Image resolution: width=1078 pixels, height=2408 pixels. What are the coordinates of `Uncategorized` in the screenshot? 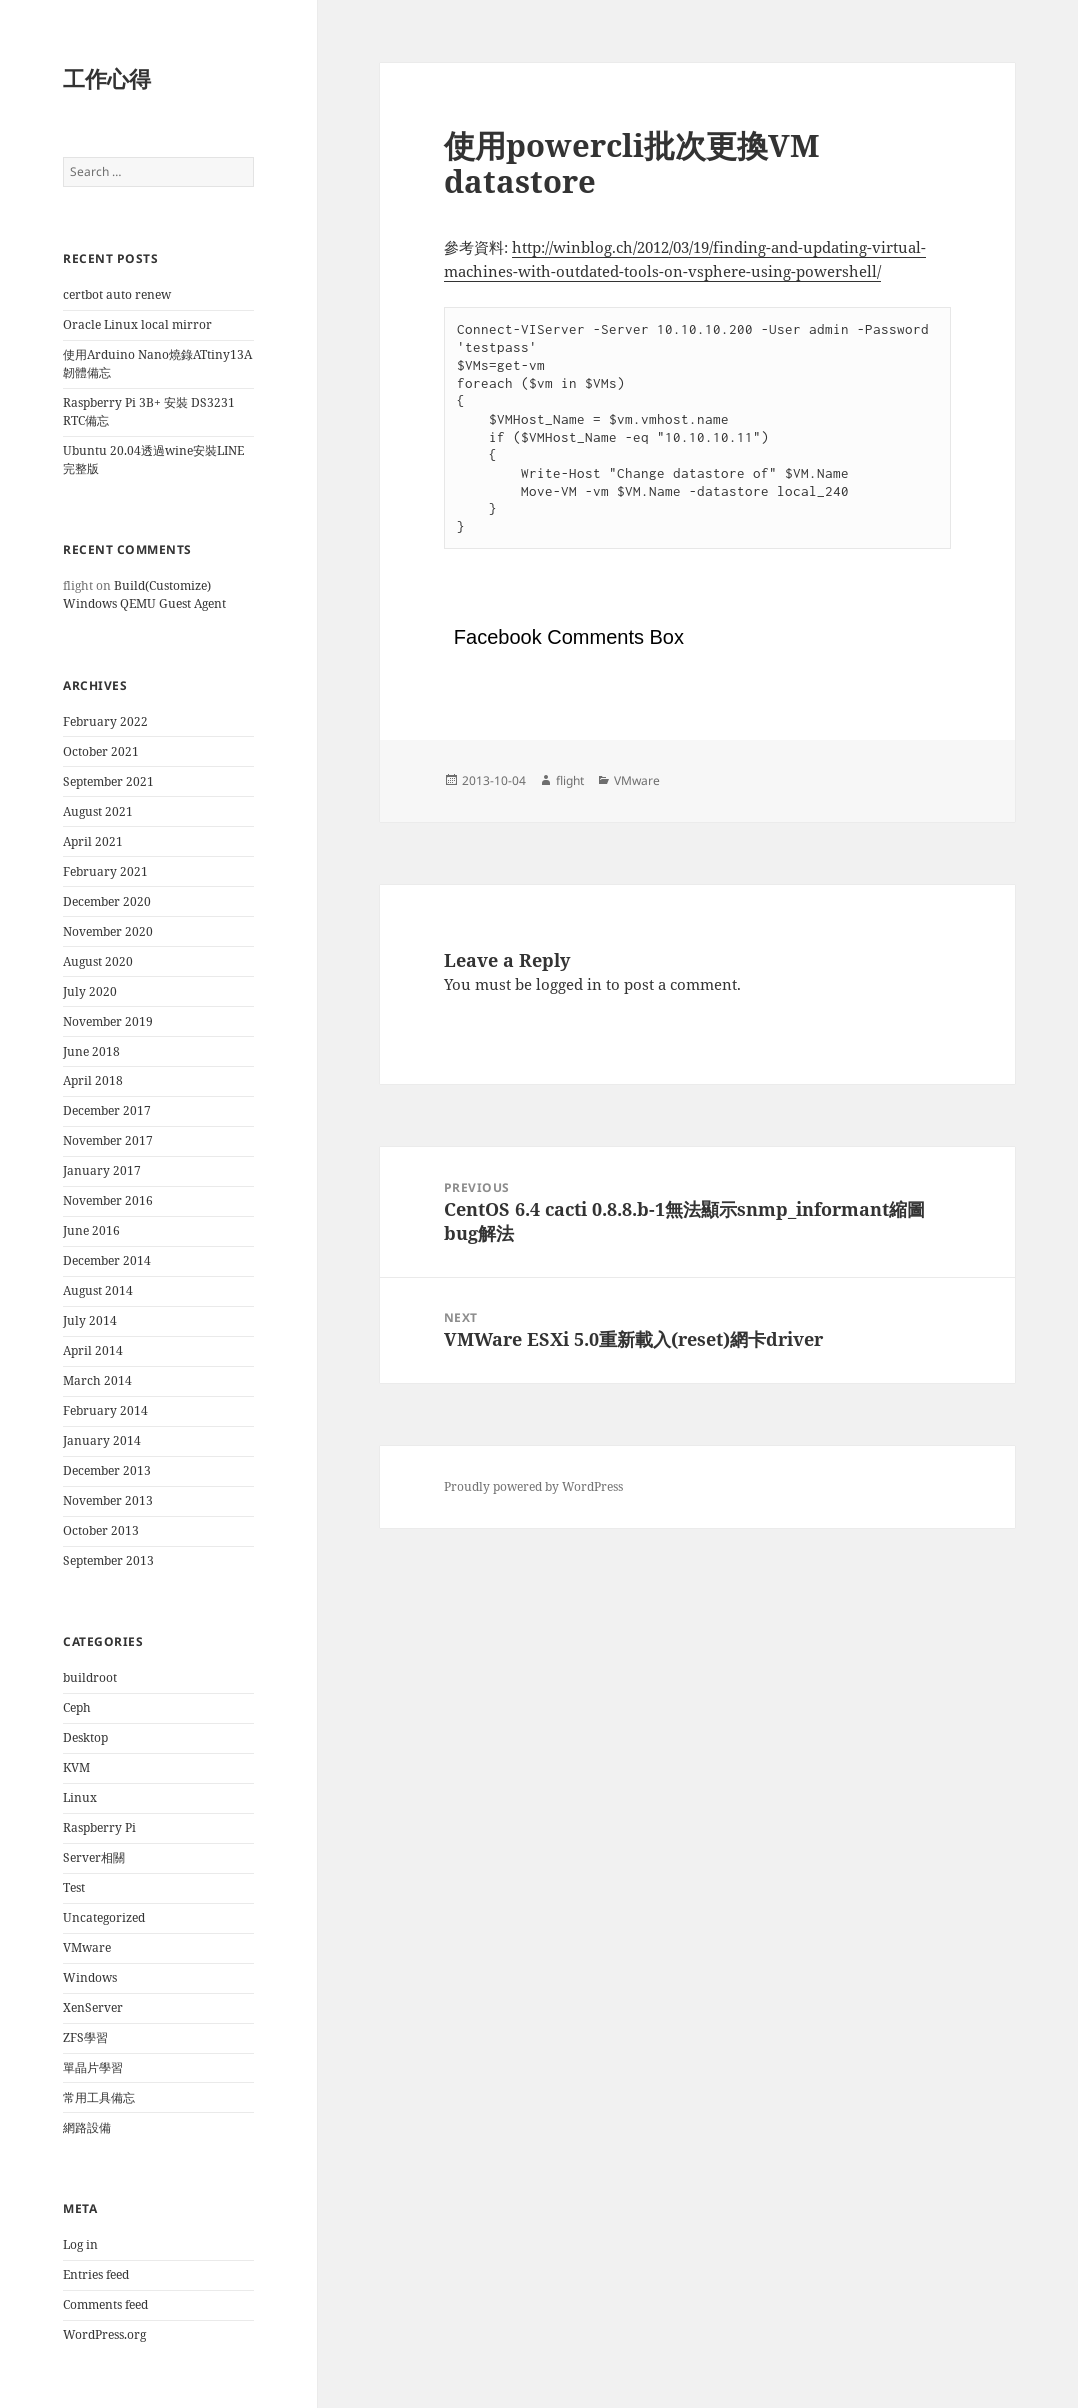 It's located at (104, 1917).